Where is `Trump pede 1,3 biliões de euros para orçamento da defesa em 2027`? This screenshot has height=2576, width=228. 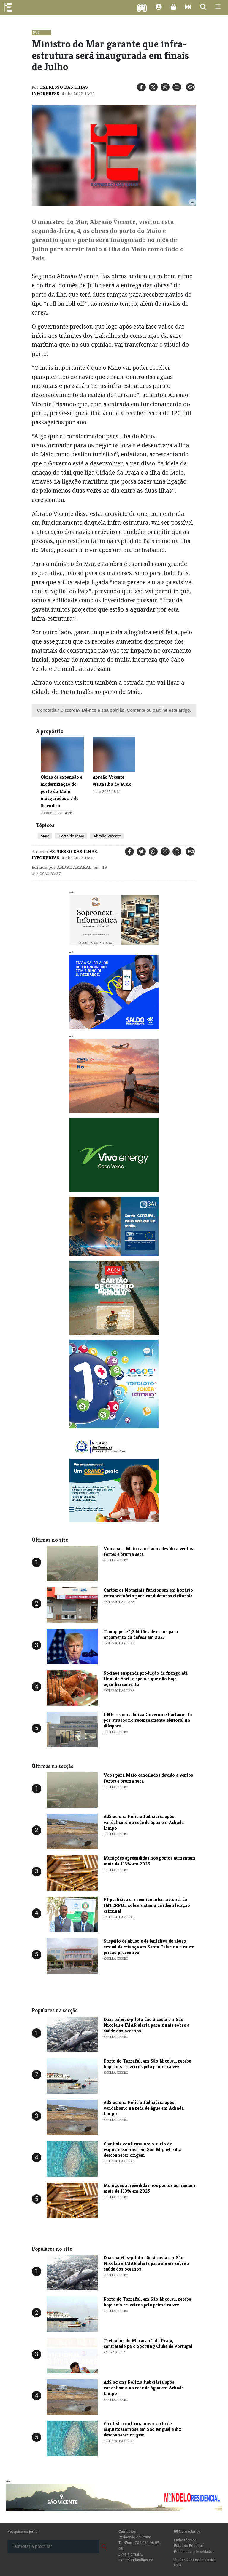 Trump pede 1,3 biliões de euros para orçamento da defesa em 2027 is located at coordinates (141, 1634).